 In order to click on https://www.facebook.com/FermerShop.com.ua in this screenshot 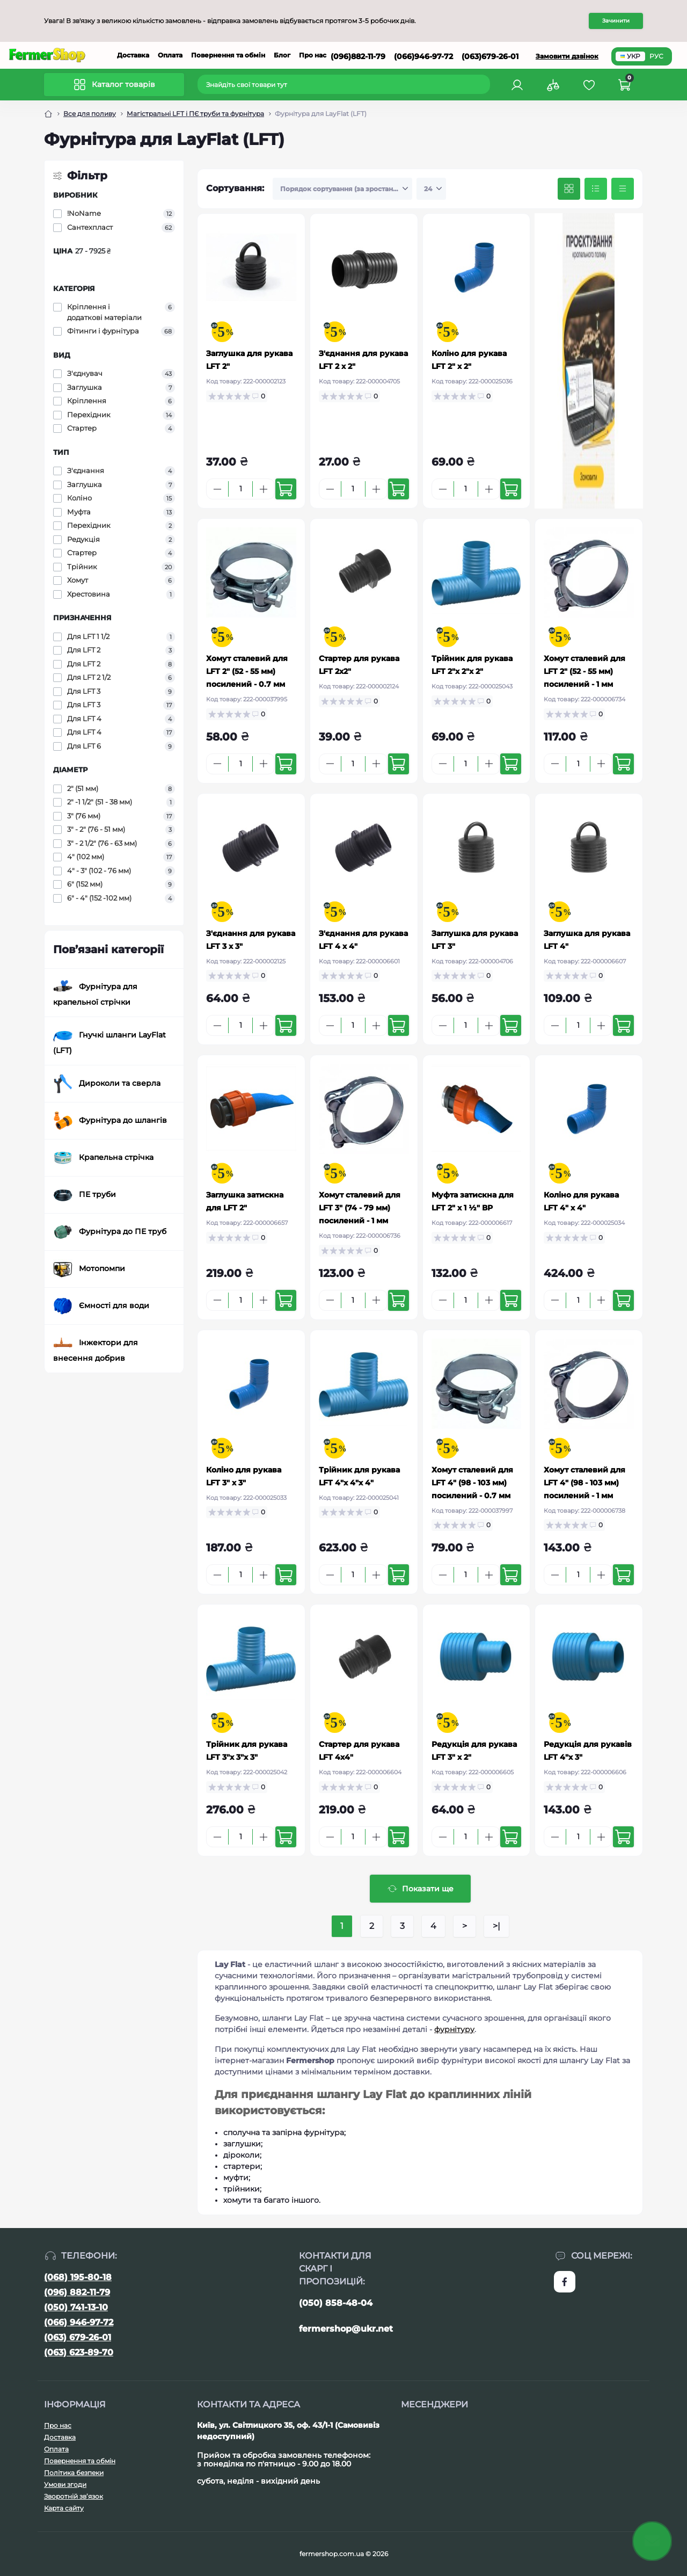, I will do `click(564, 2281)`.